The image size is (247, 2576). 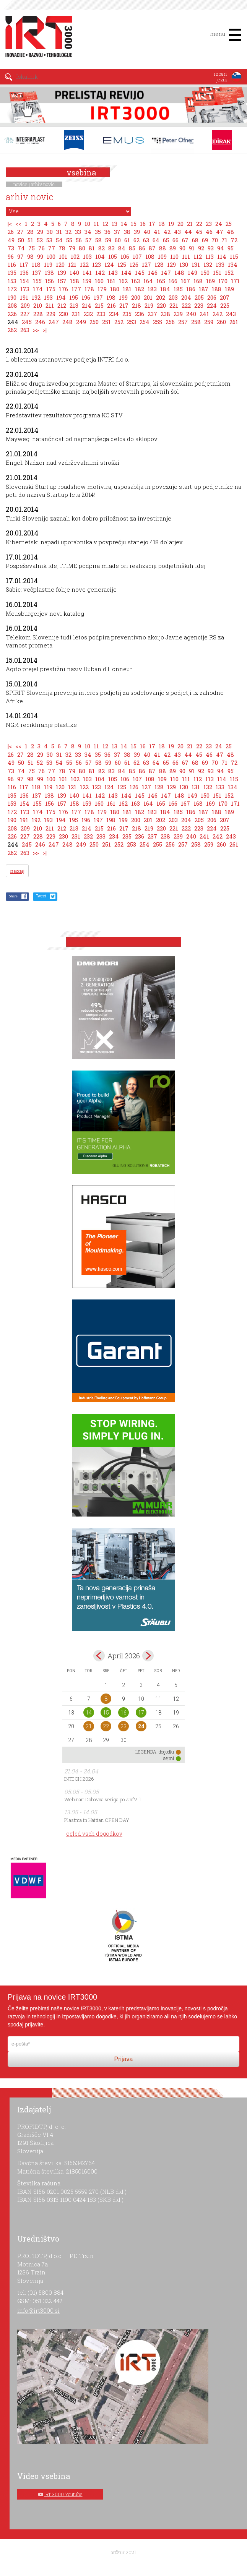 I want to click on 84, so click(x=121, y=248).